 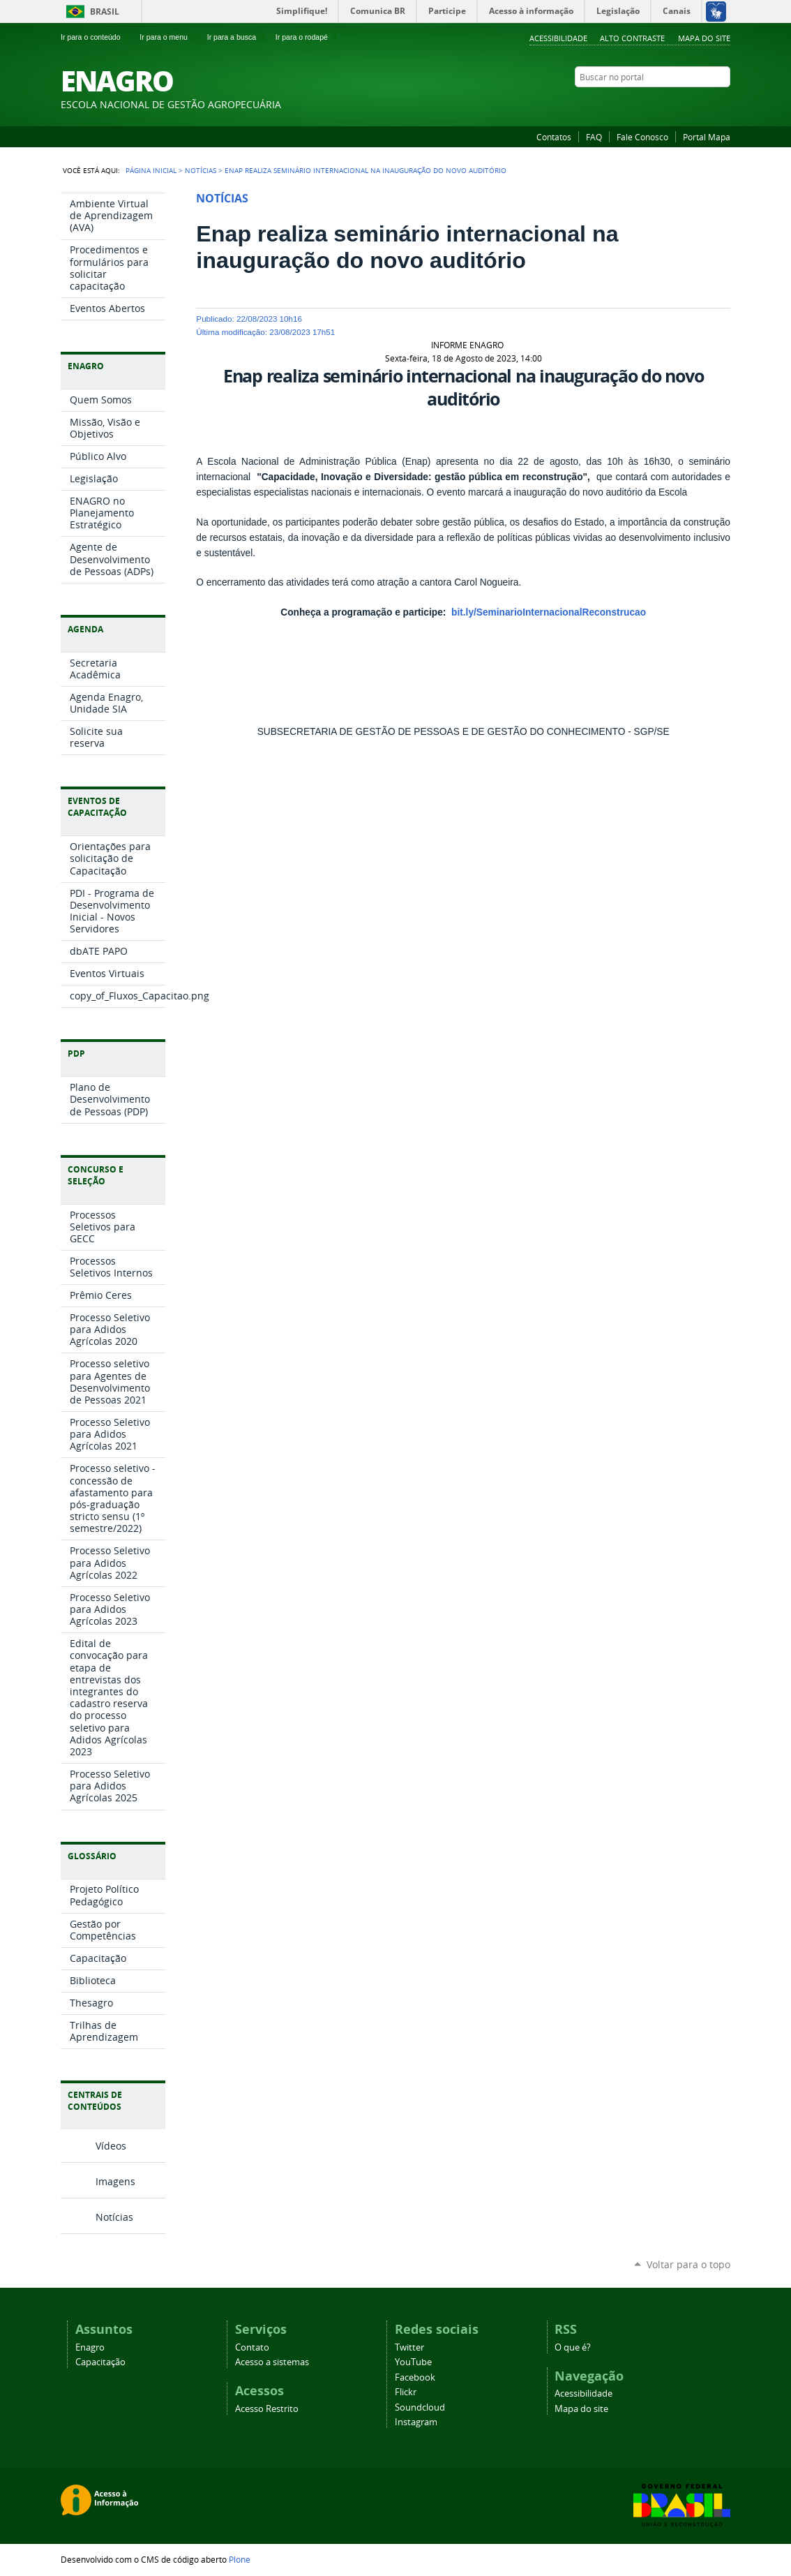 I want to click on O que é?, so click(x=573, y=2347).